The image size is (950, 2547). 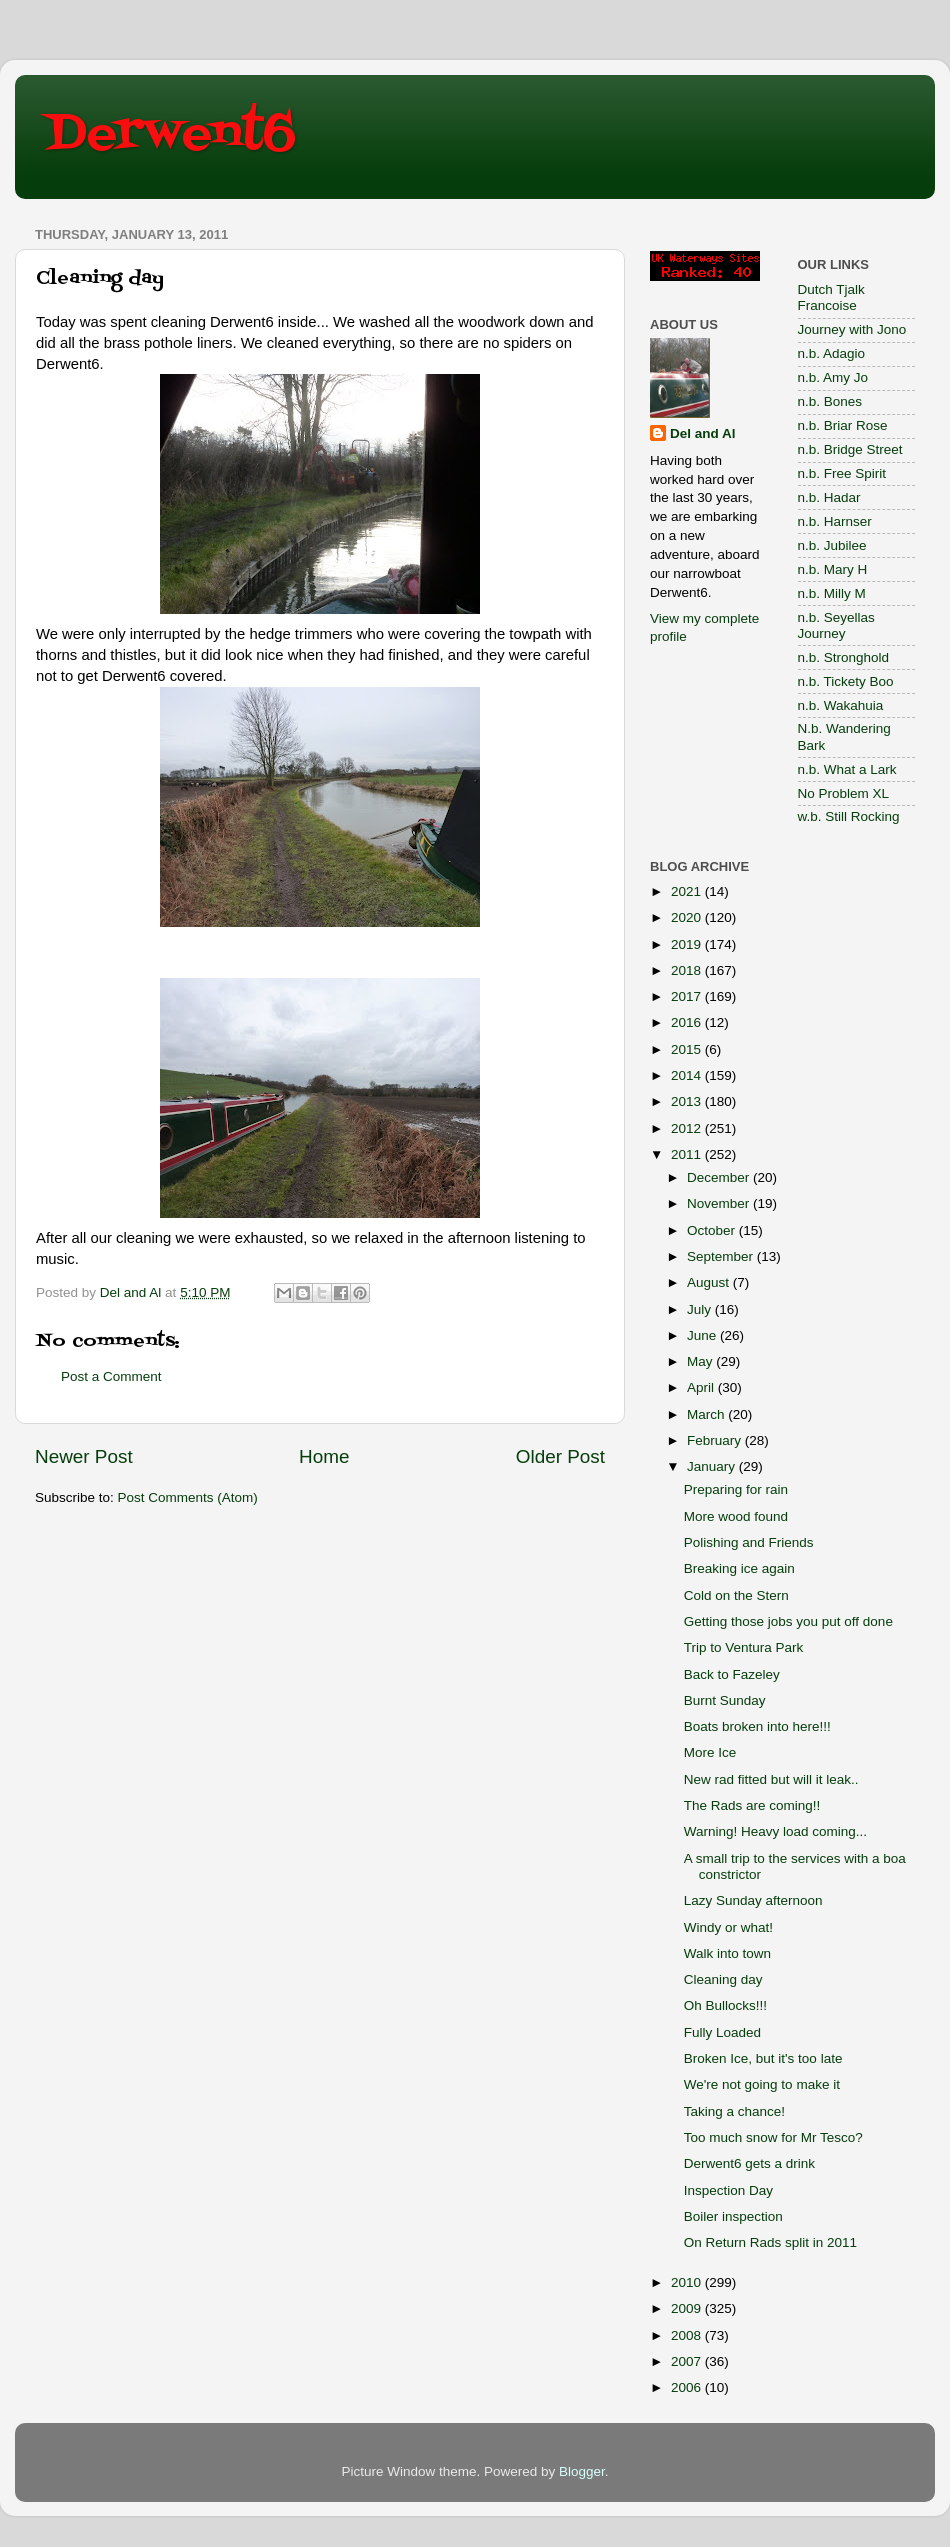 What do you see at coordinates (720, 1177) in the screenshot?
I see `December` at bounding box center [720, 1177].